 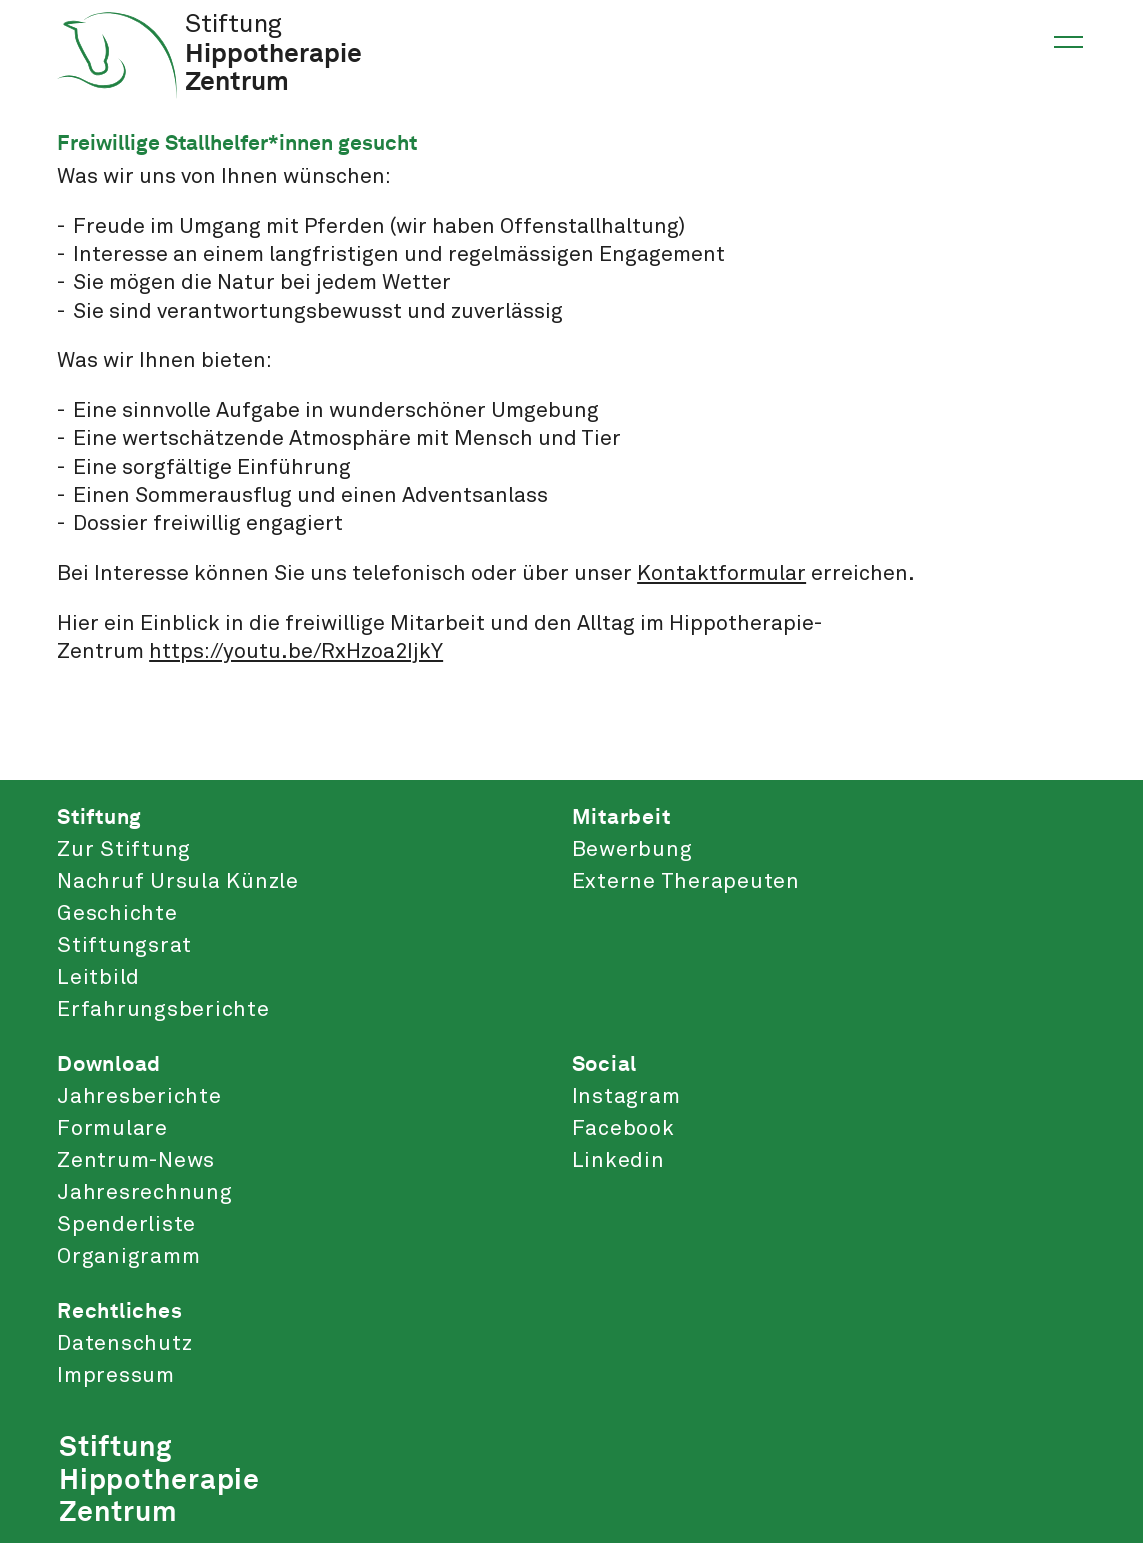 What do you see at coordinates (117, 914) in the screenshot?
I see `Geschichte` at bounding box center [117, 914].